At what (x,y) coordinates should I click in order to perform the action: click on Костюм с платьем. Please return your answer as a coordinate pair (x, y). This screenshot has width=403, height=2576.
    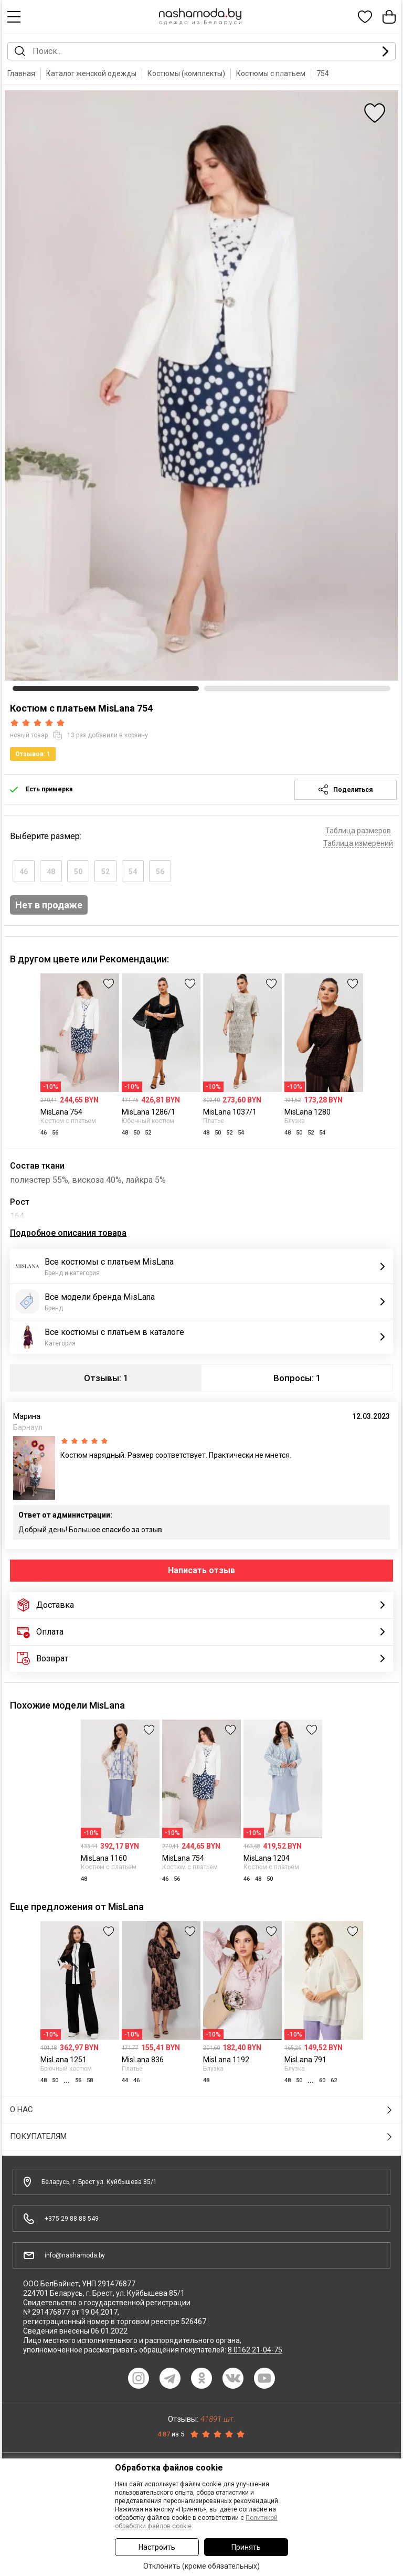
    Looking at the image, I should click on (68, 1121).